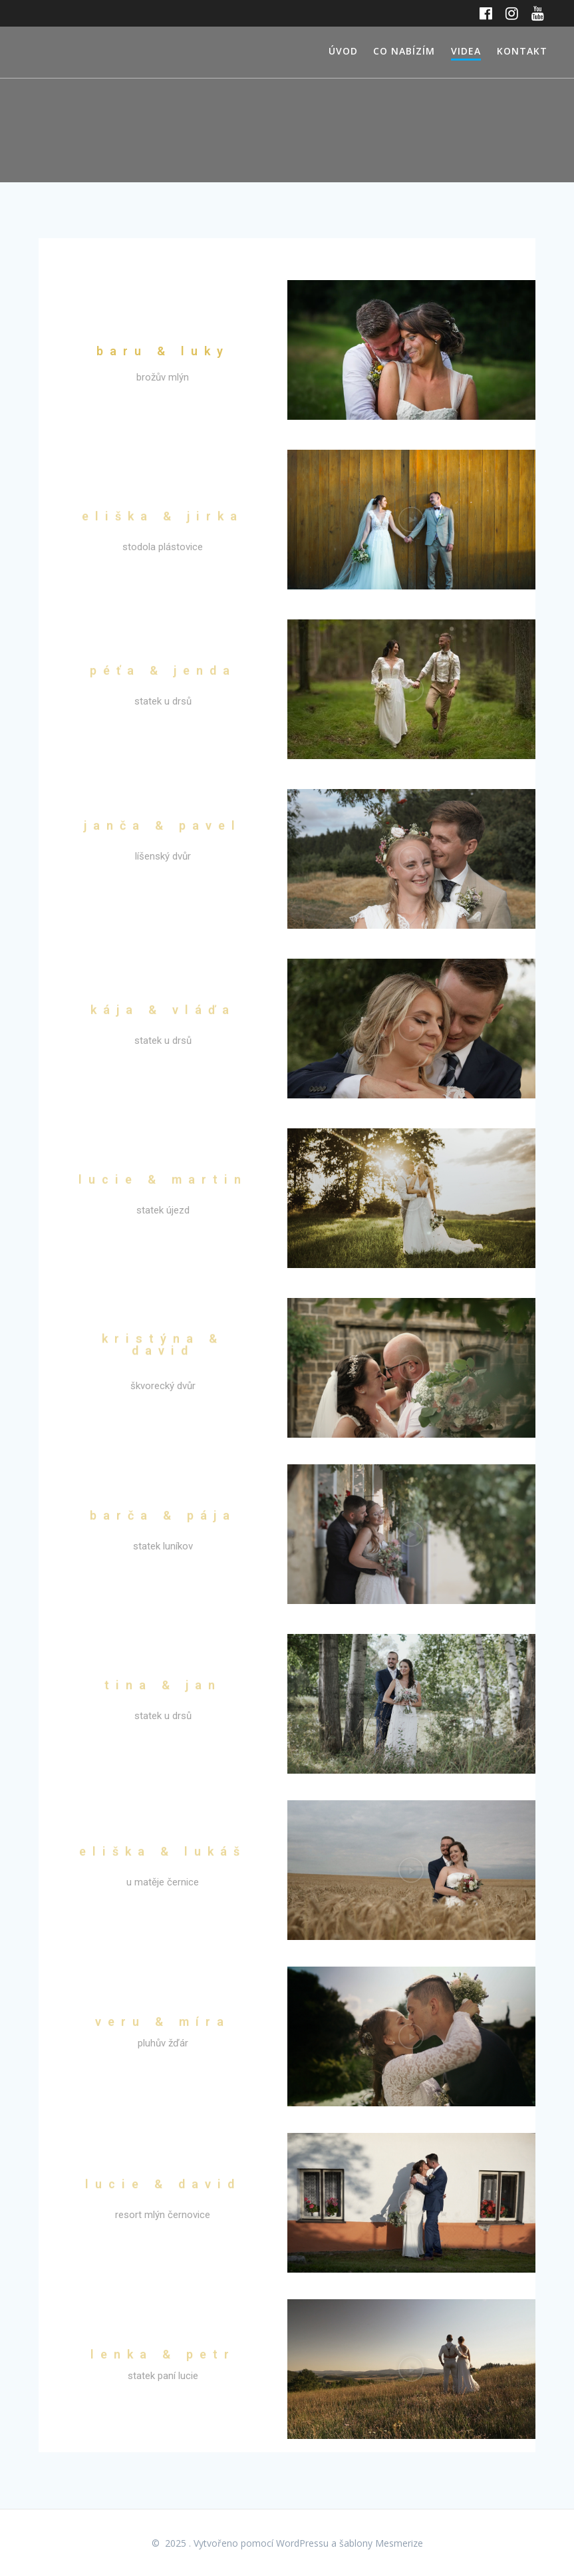 This screenshot has height=2576, width=574. Describe the element at coordinates (411, 350) in the screenshot. I see `[button]` at that location.